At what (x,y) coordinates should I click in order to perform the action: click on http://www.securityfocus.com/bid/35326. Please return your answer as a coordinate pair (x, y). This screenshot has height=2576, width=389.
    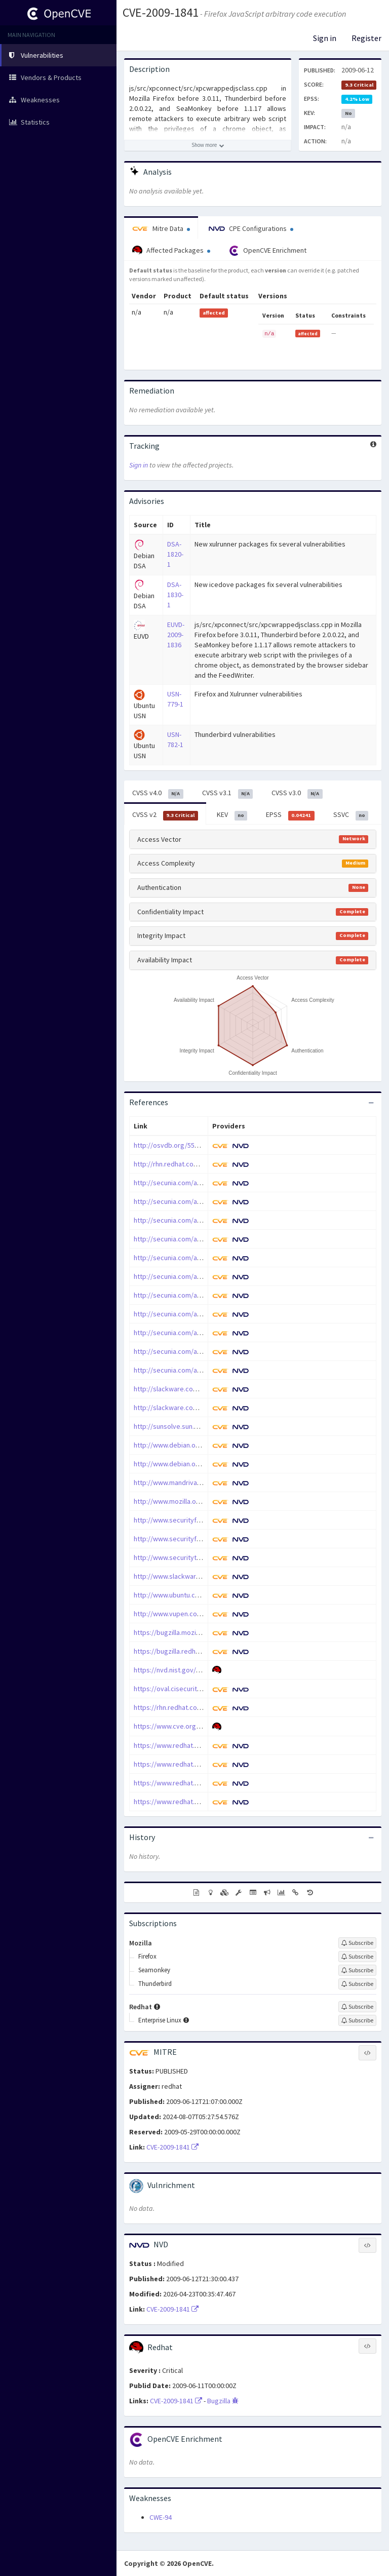
    Looking at the image, I should click on (196, 1520).